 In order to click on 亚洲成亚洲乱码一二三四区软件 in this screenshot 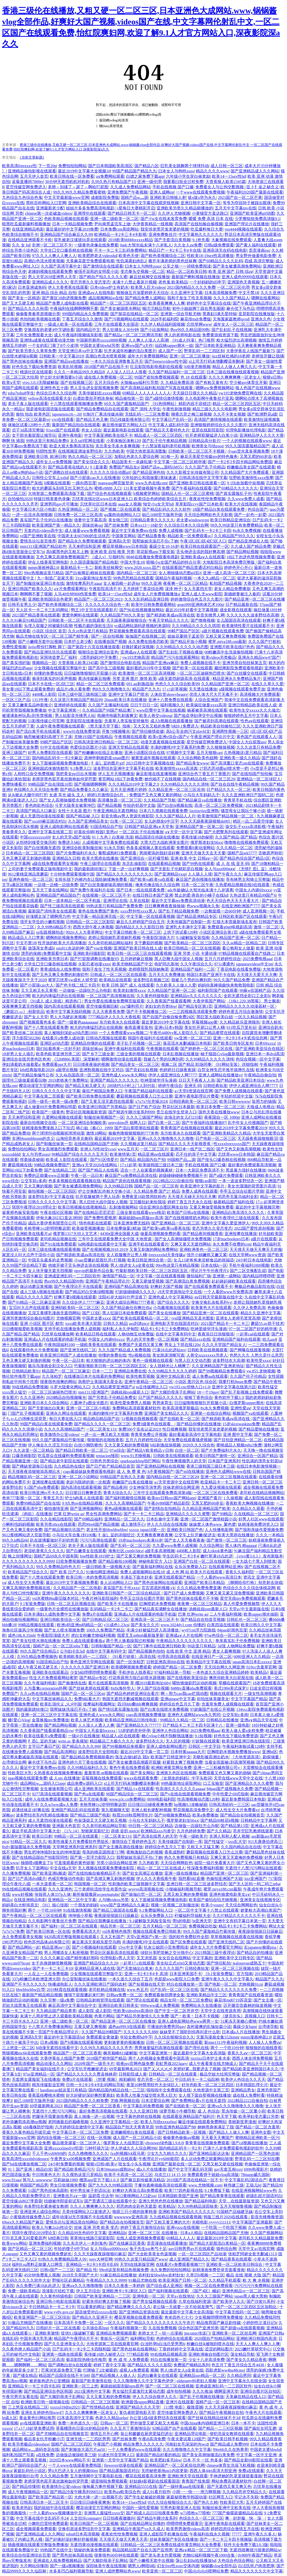, I will do `click(72, 1276)`.